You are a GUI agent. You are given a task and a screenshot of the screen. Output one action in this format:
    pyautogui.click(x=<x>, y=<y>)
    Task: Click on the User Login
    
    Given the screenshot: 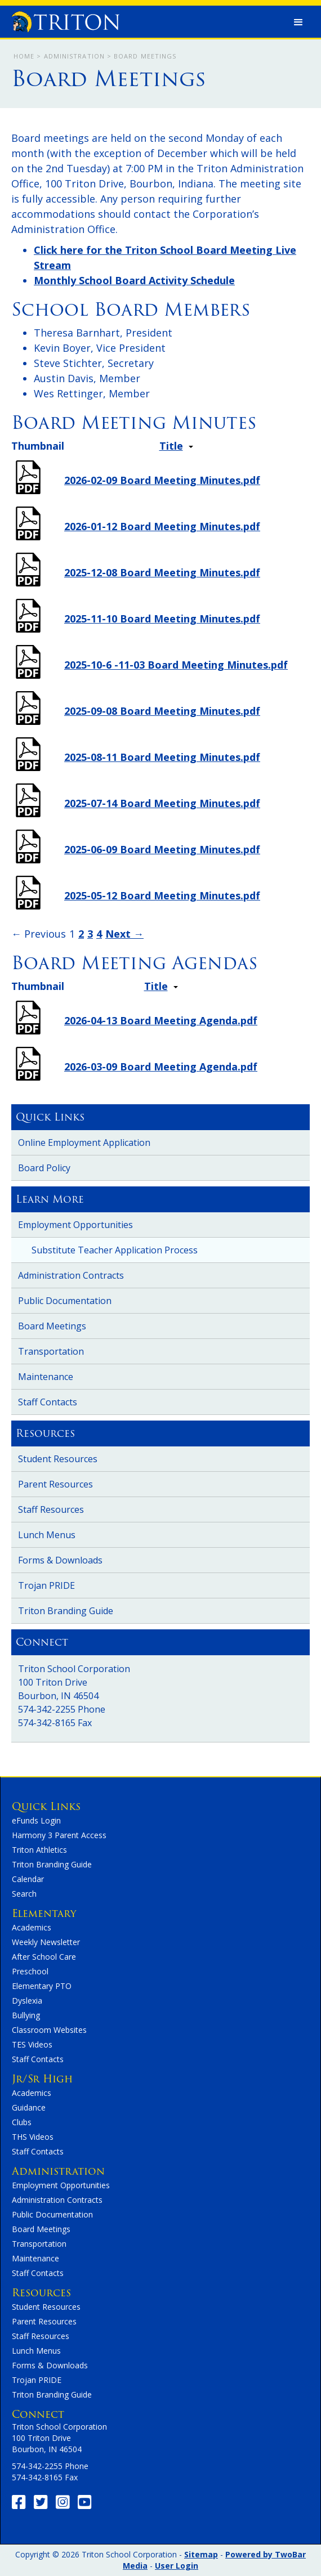 What is the action you would take?
    pyautogui.click(x=176, y=2565)
    